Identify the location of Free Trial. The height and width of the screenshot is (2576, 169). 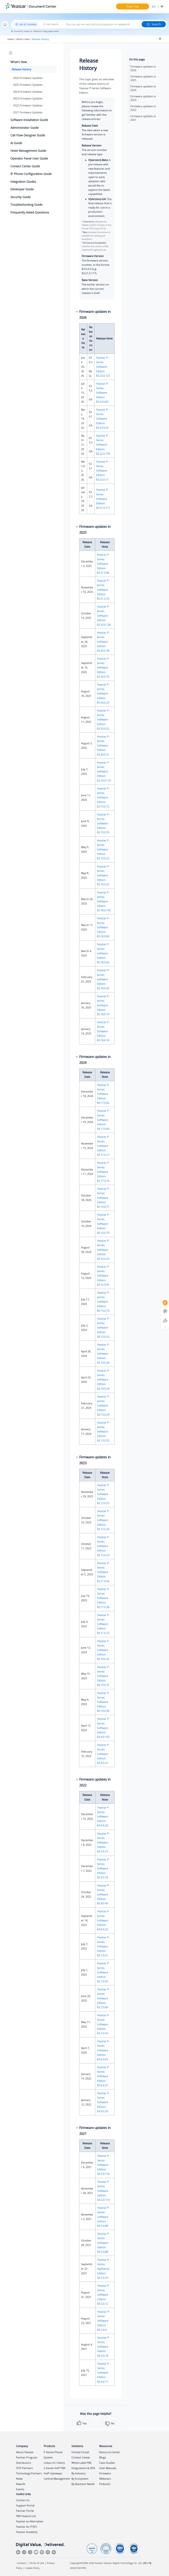
(132, 6).